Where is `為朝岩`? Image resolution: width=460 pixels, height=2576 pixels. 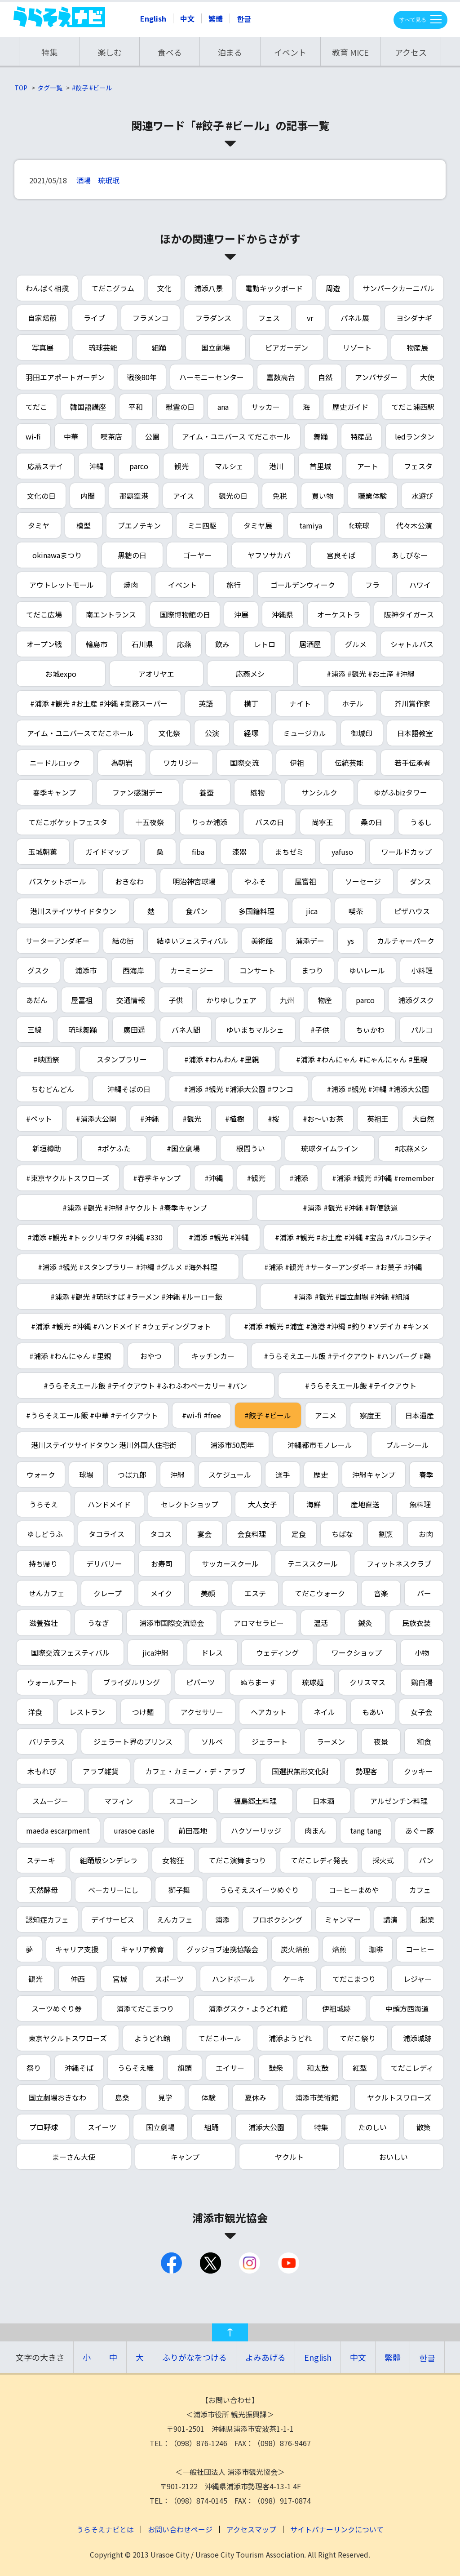 為朝岩 is located at coordinates (122, 762).